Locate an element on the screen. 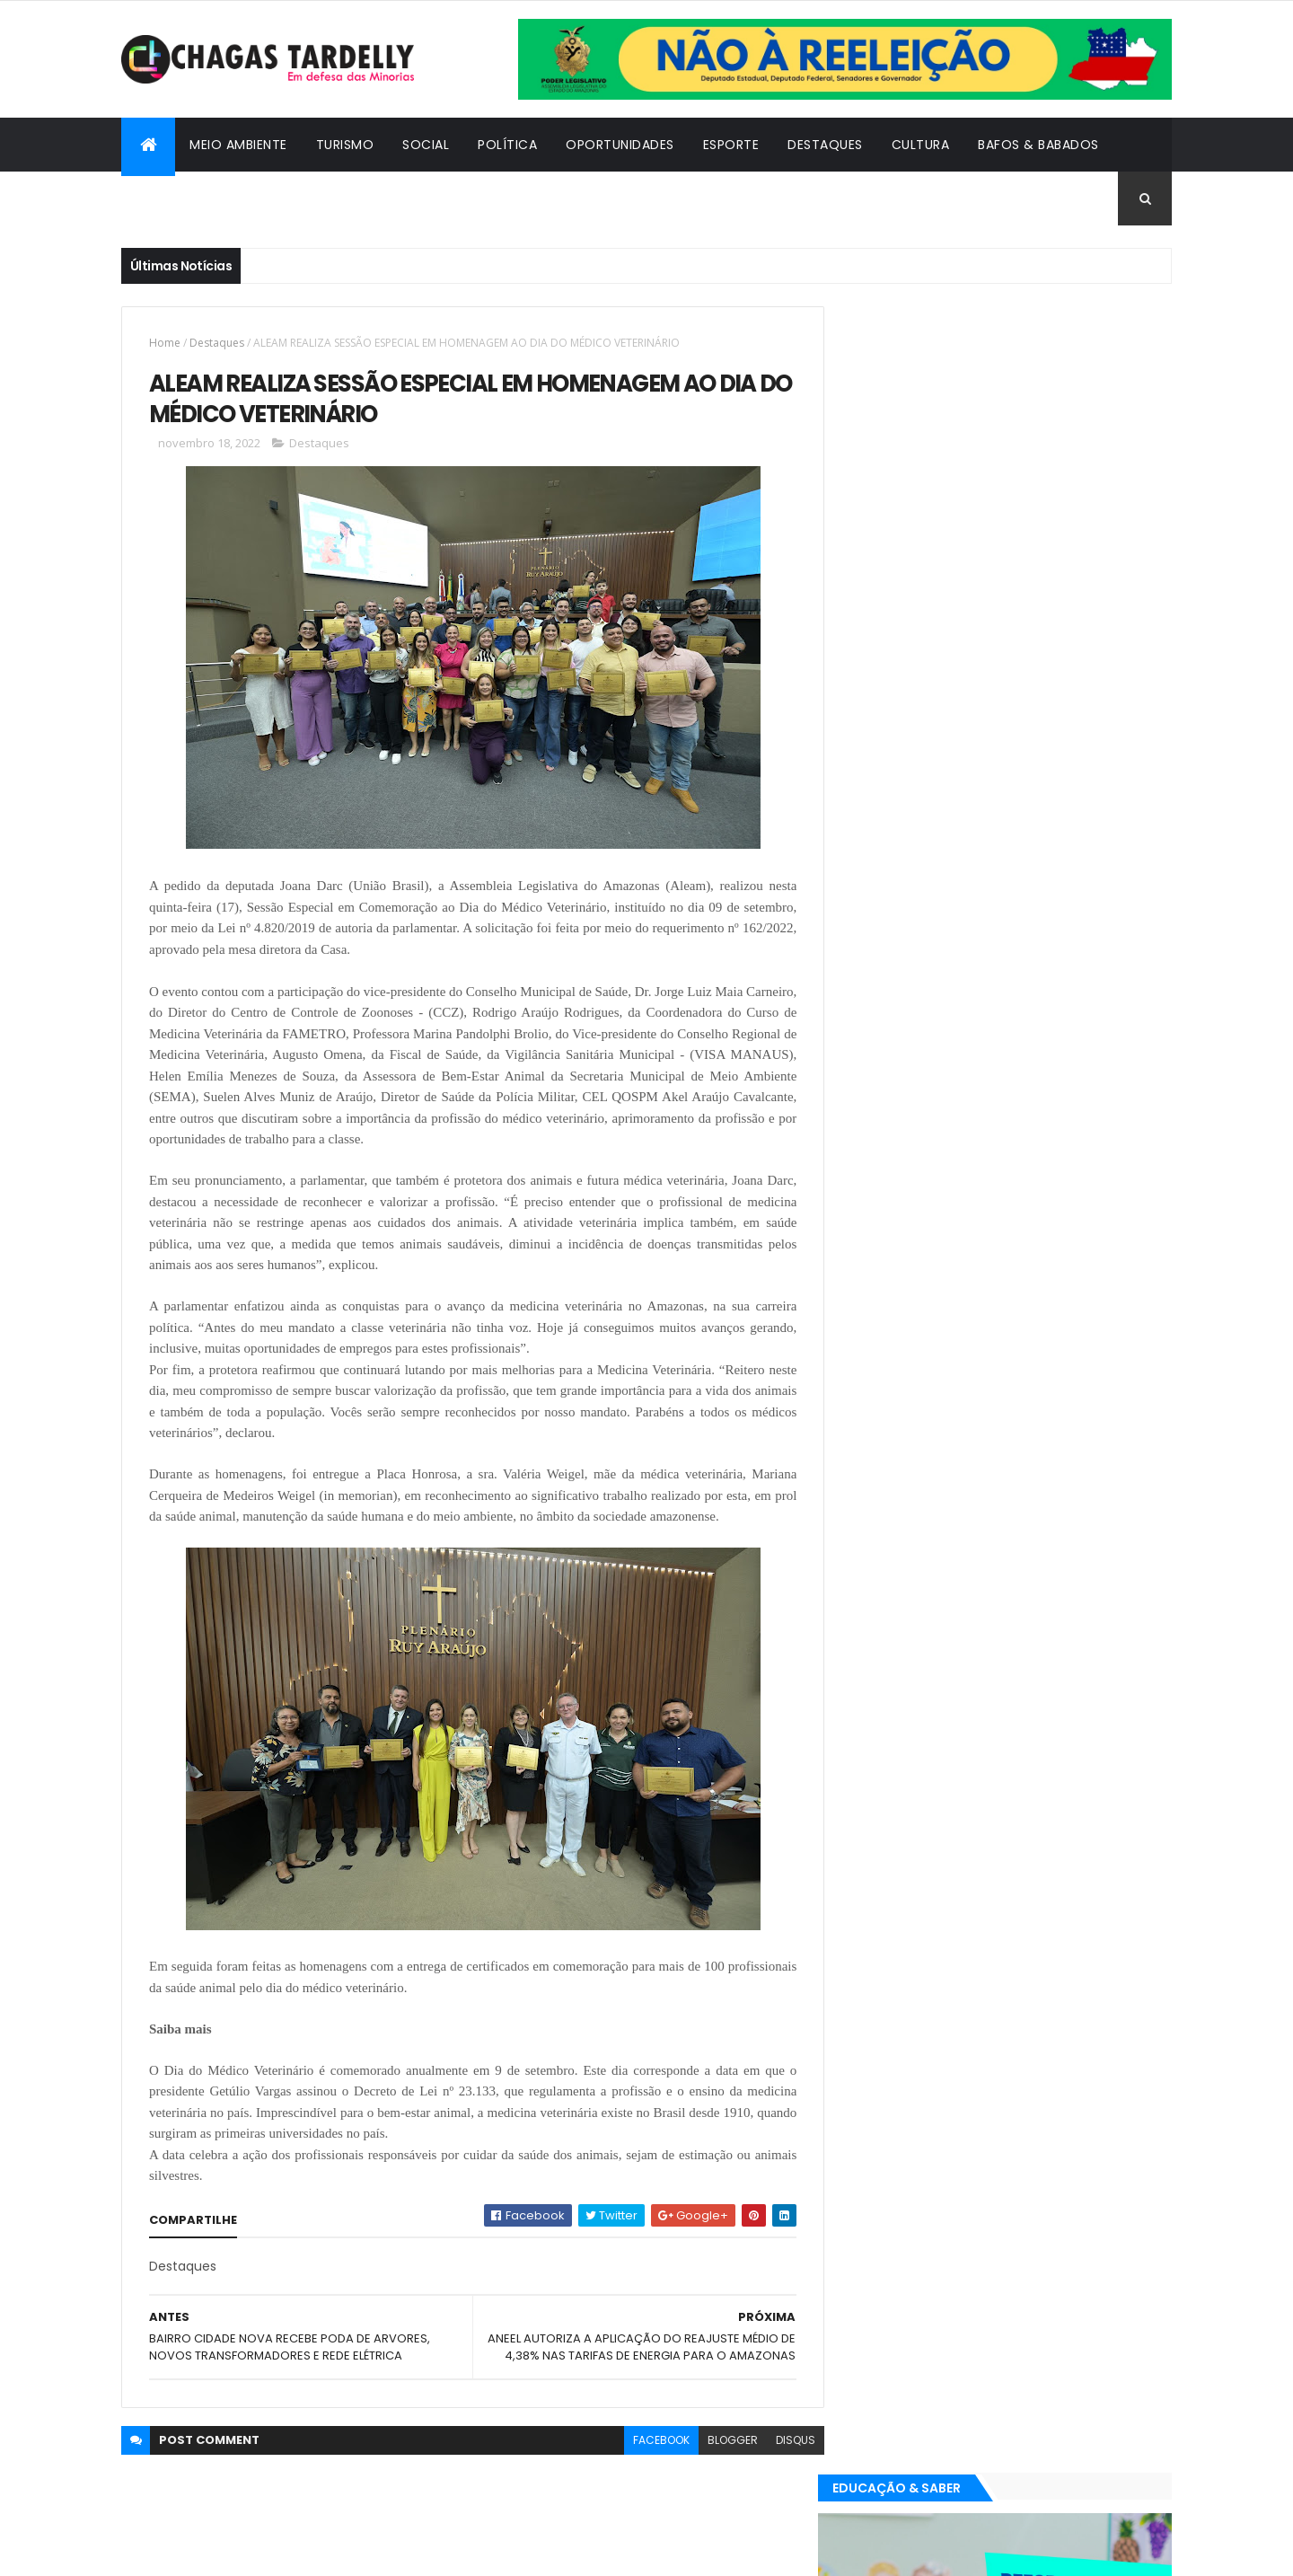 The width and height of the screenshot is (1293, 2576). disqus is located at coordinates (782, 2457).